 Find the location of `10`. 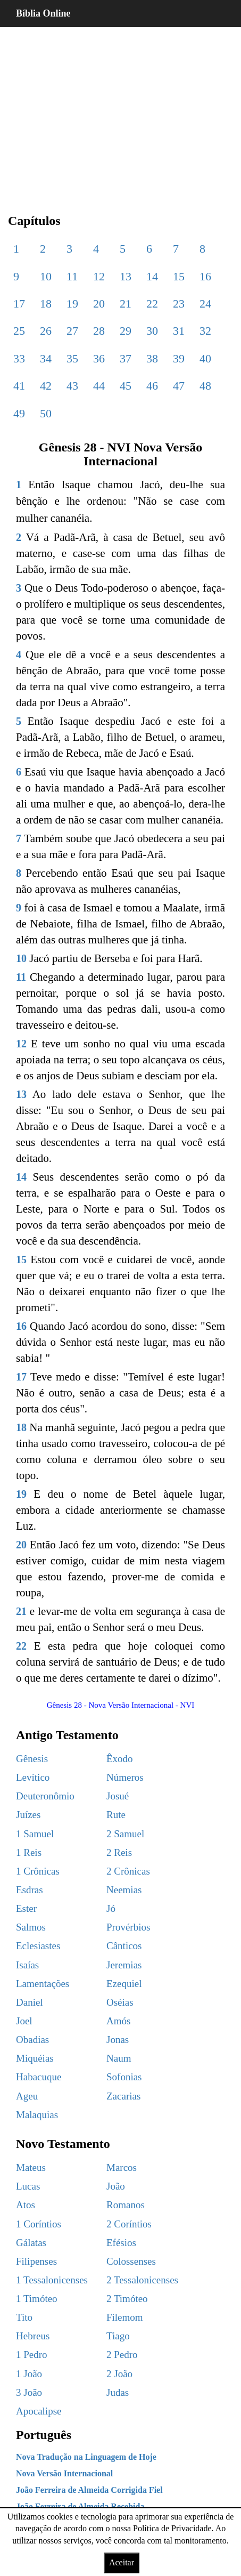

10 is located at coordinates (46, 276).